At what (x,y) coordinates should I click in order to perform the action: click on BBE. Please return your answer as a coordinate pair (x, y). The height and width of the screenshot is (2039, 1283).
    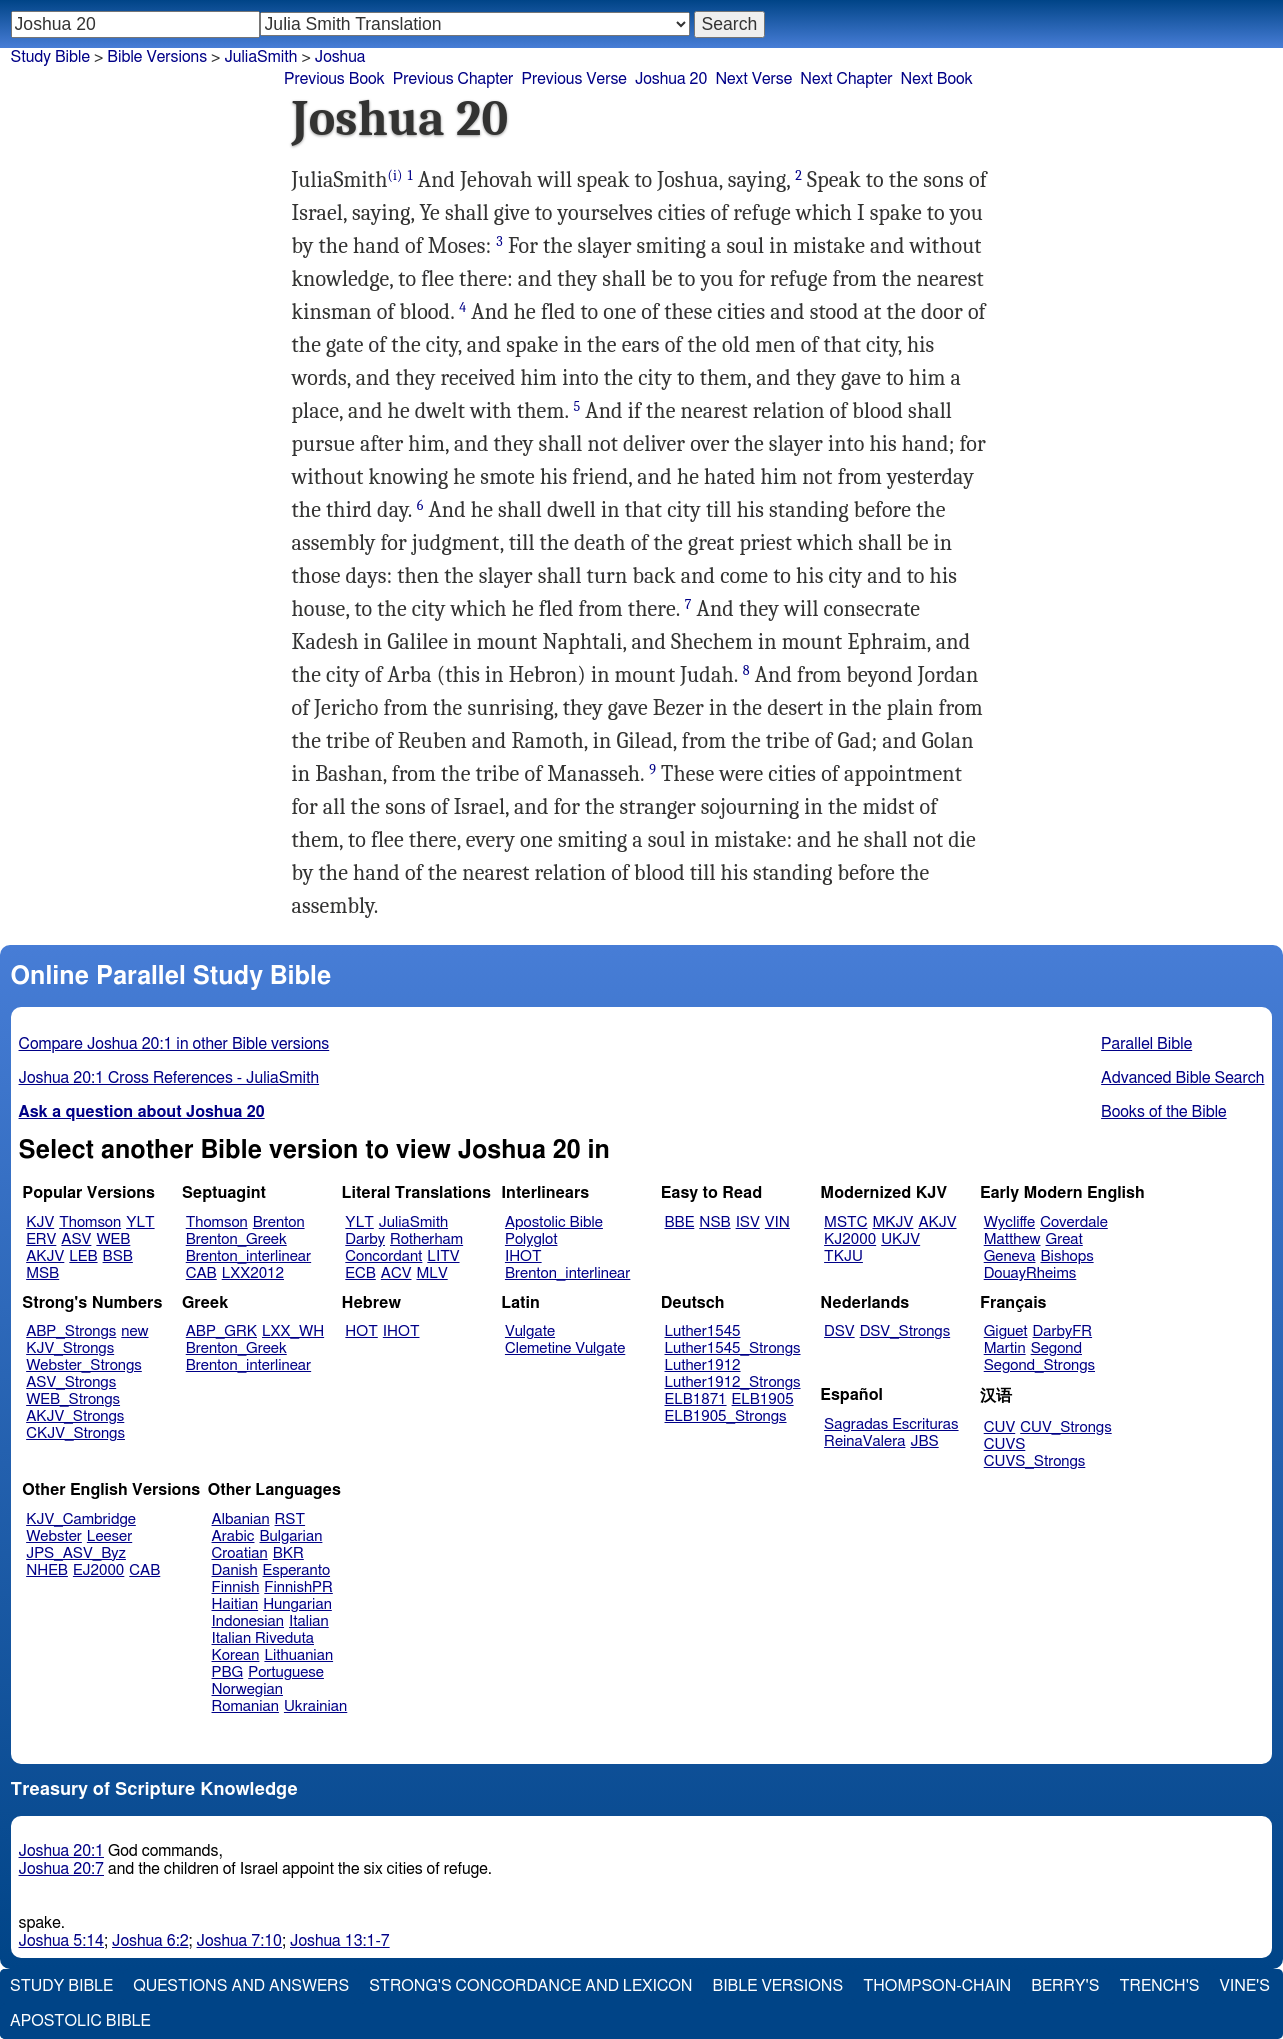
    Looking at the image, I should click on (680, 1222).